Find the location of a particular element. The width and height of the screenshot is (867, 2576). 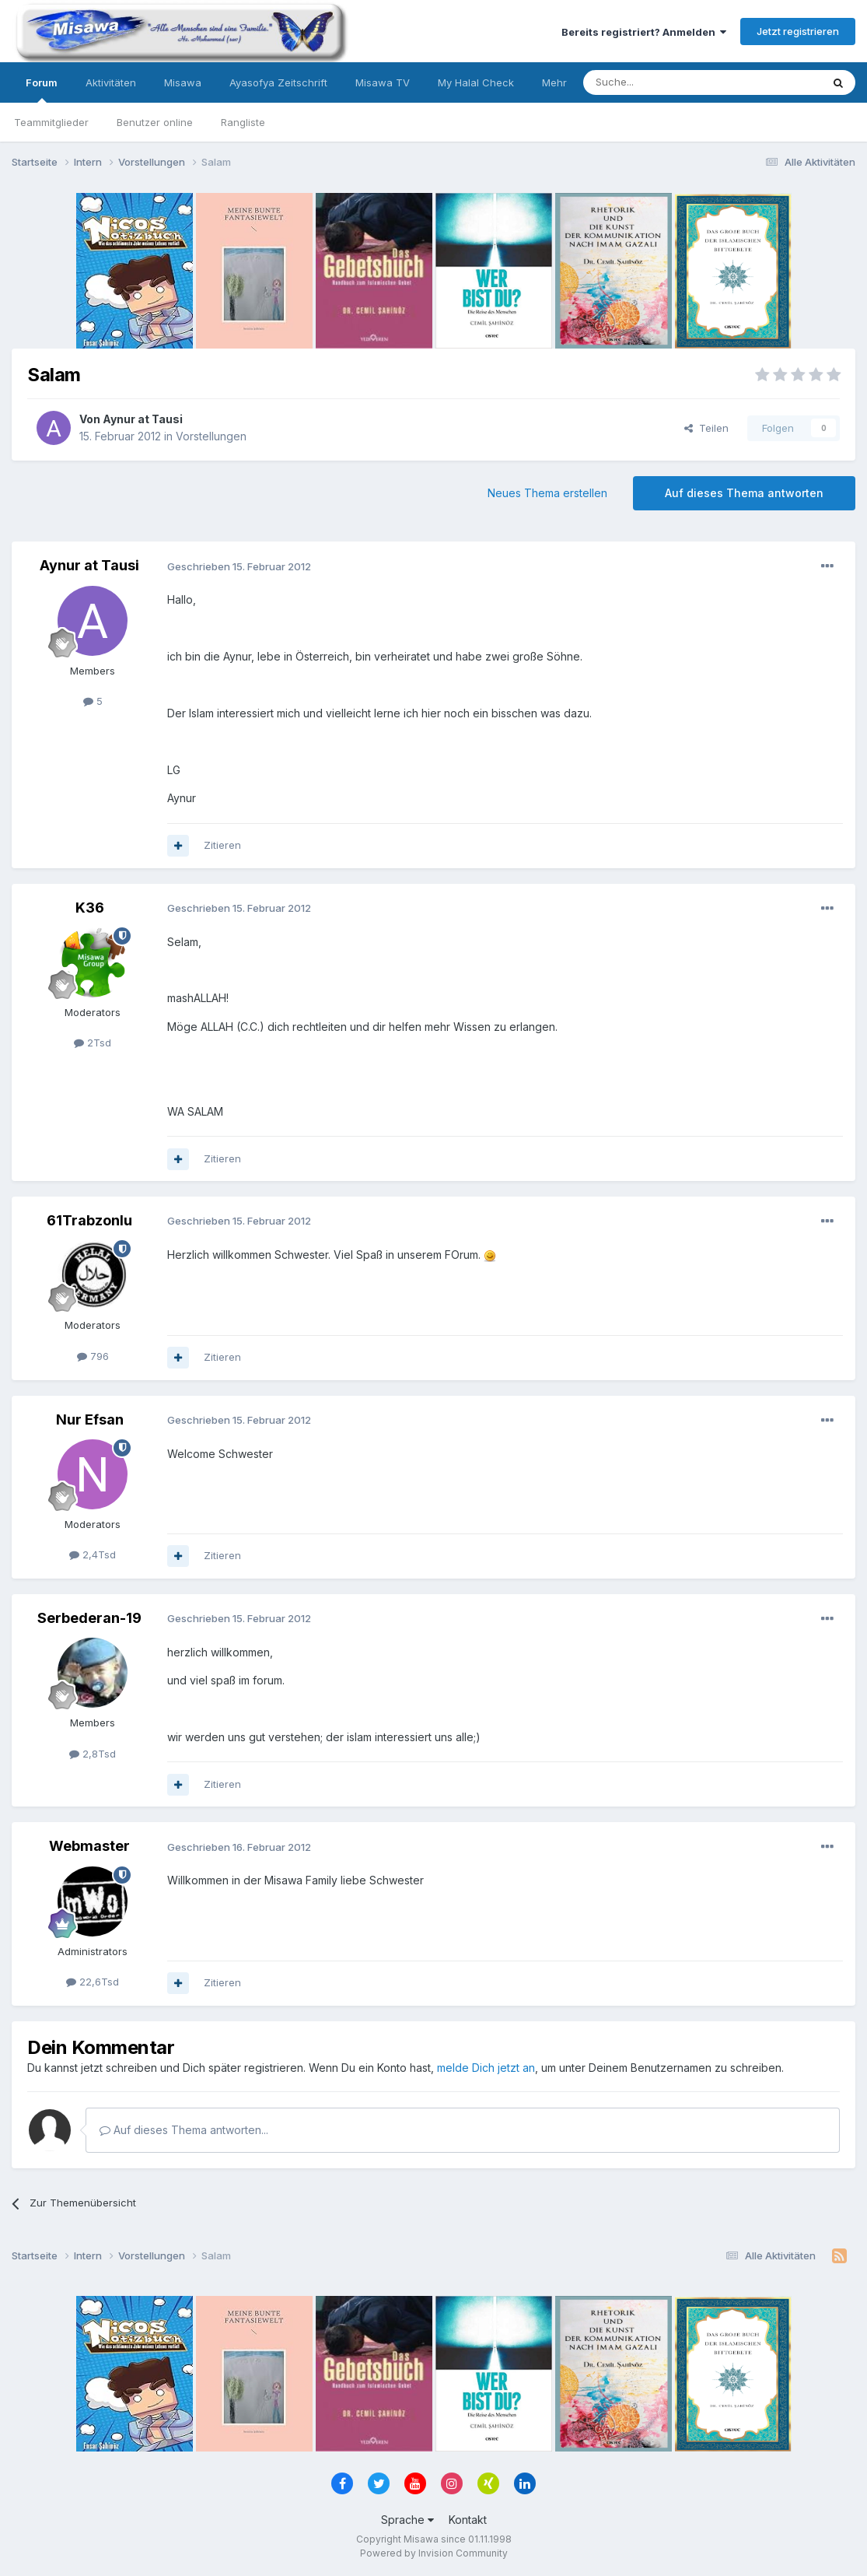

Aktivitäten is located at coordinates (111, 82).